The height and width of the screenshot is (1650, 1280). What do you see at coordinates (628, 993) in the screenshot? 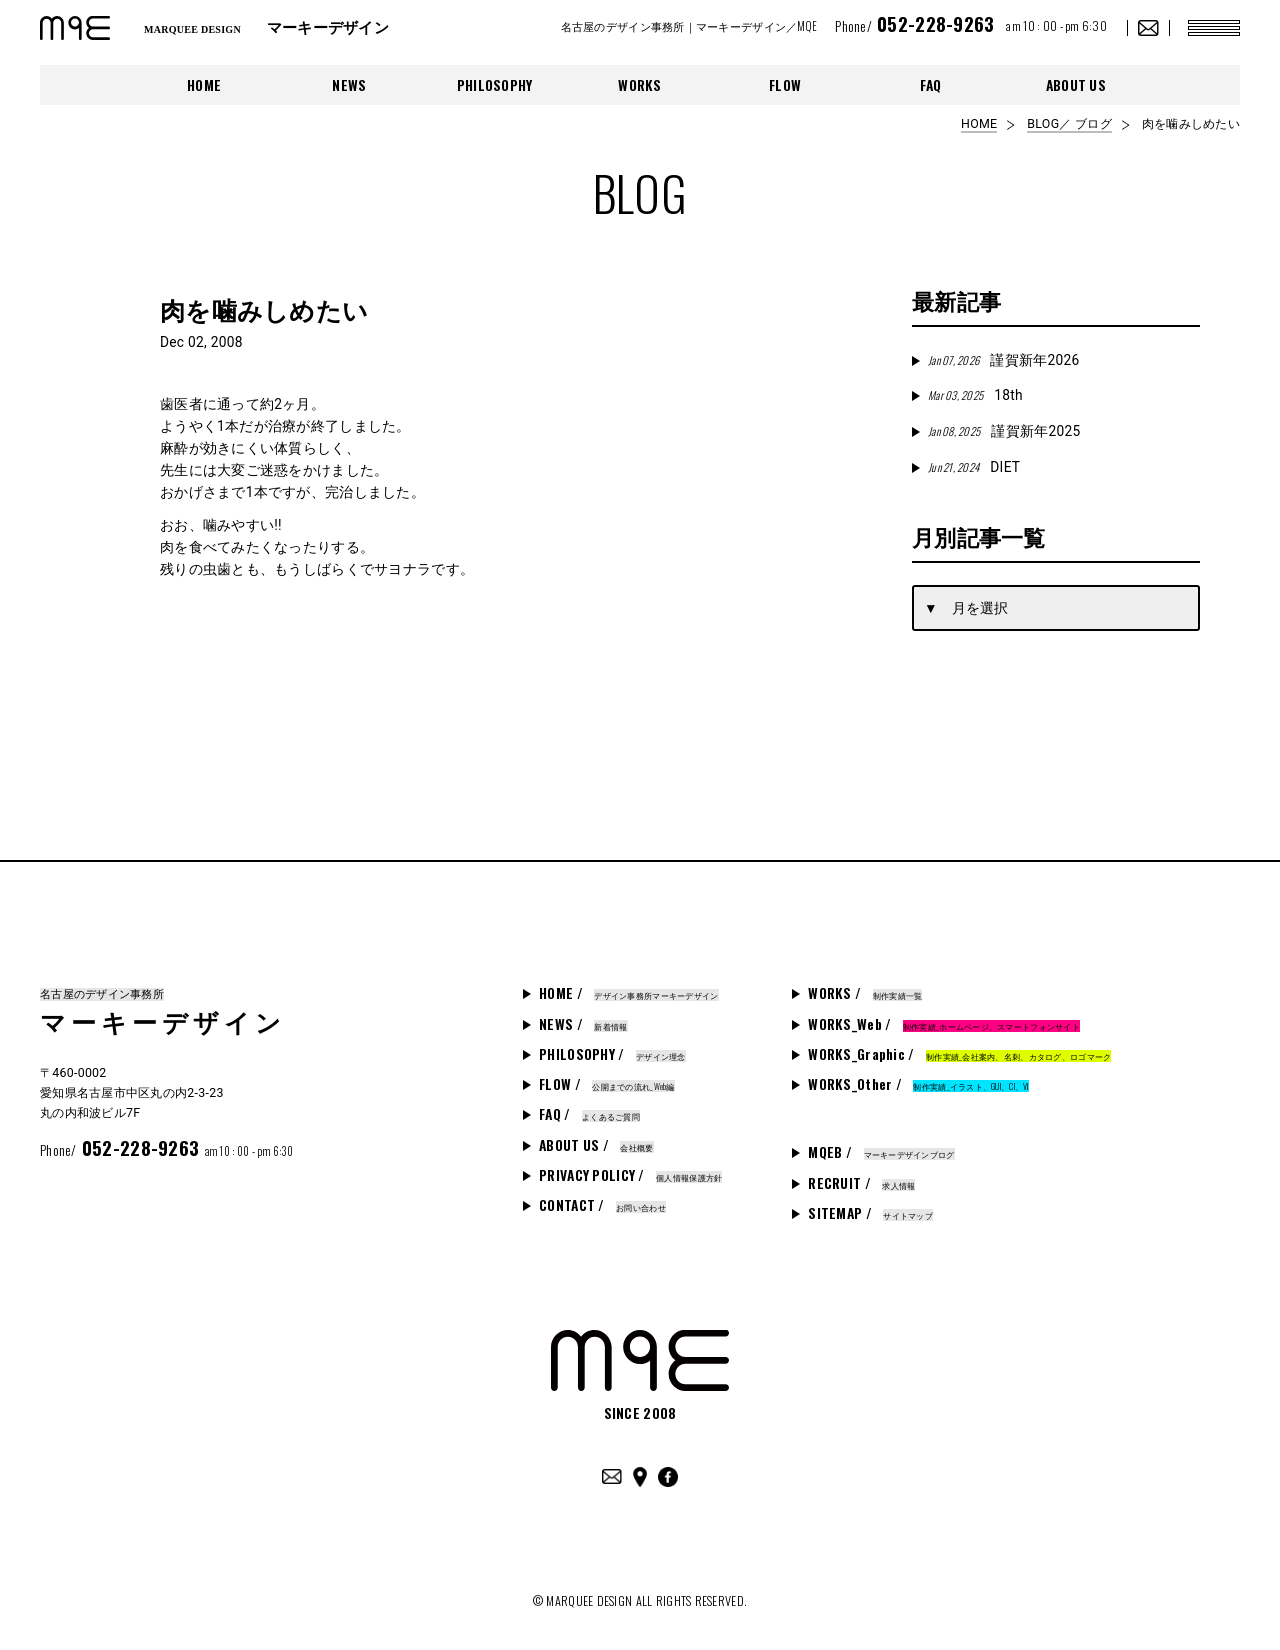
I see `HOME /` at bounding box center [628, 993].